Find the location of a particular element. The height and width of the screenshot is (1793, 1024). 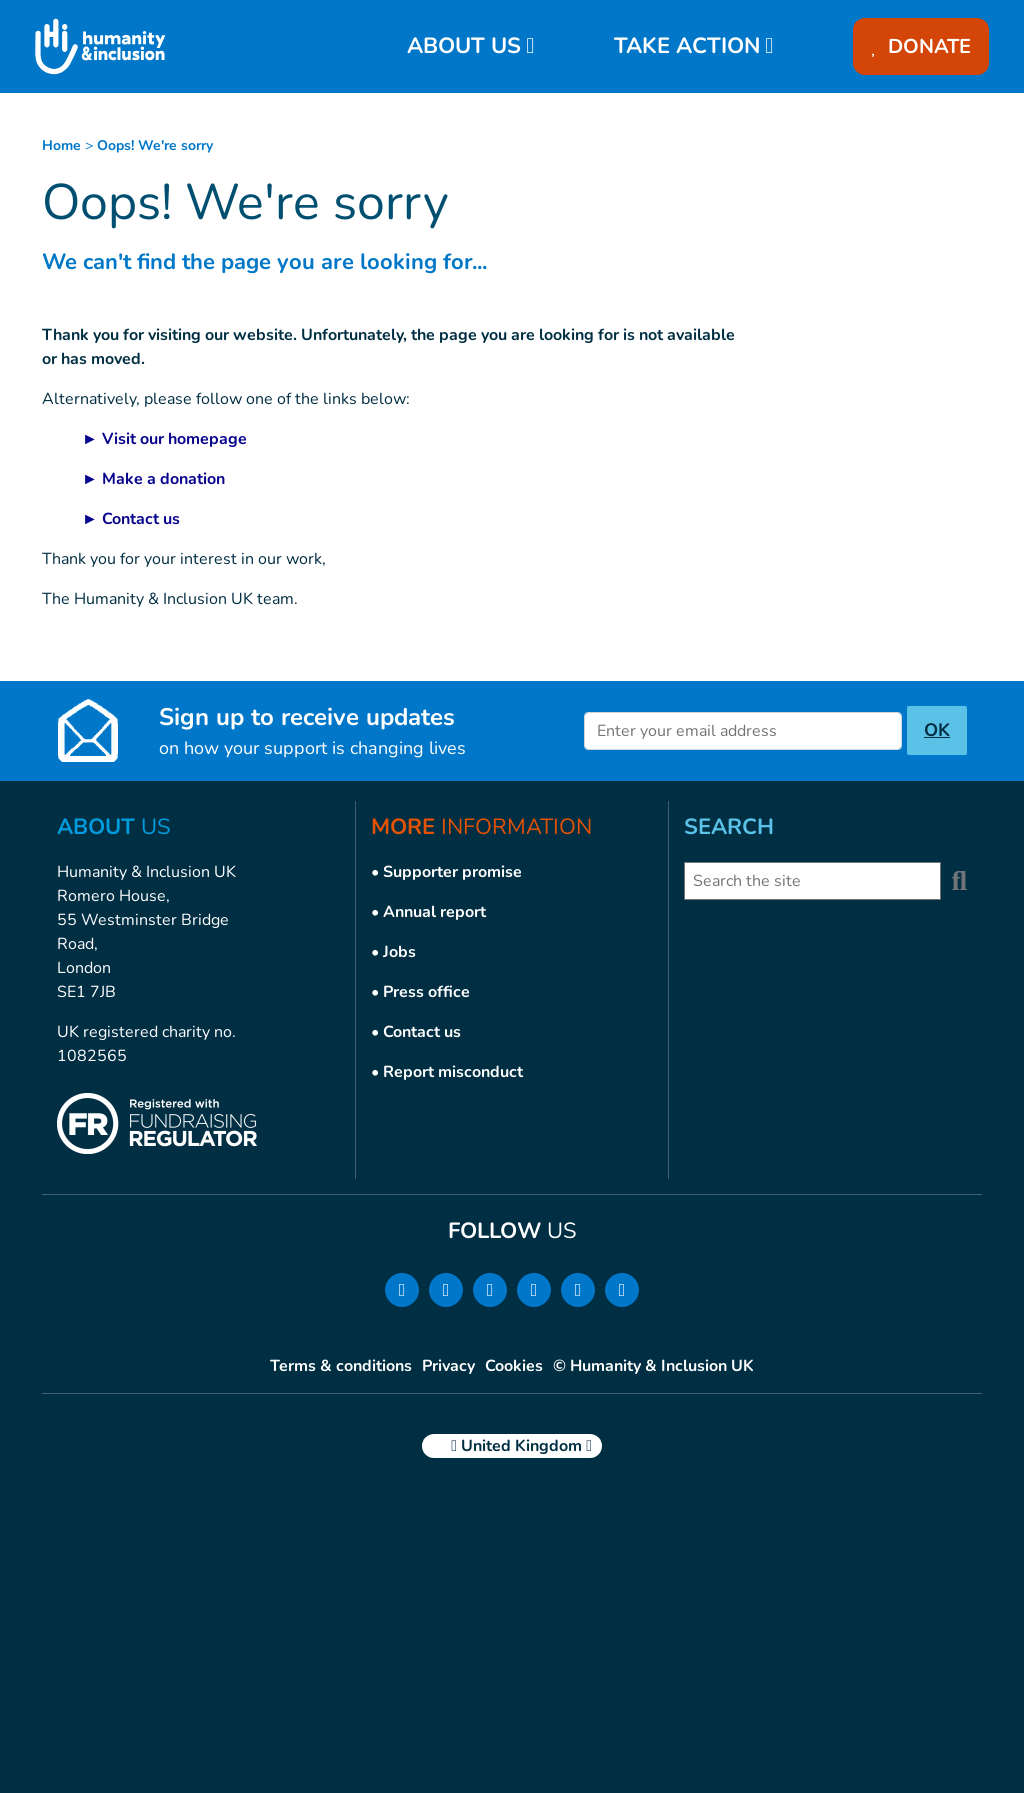

Press office is located at coordinates (426, 992).